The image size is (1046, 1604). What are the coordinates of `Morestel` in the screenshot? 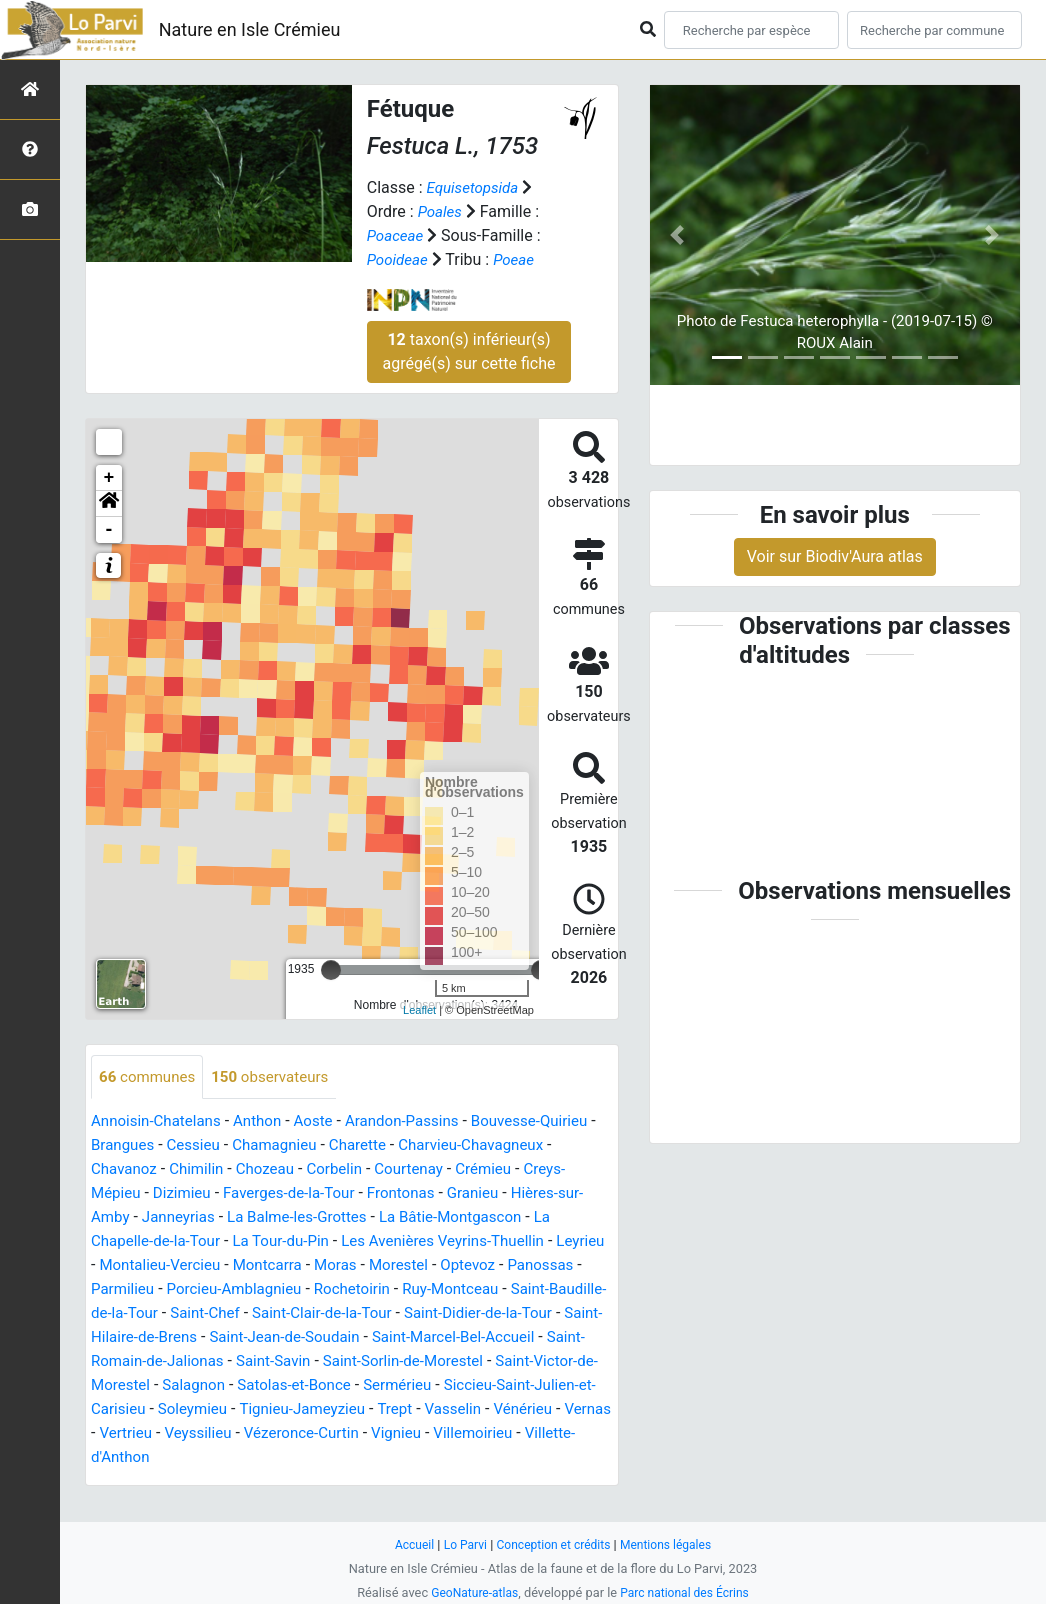 It's located at (122, 1290).